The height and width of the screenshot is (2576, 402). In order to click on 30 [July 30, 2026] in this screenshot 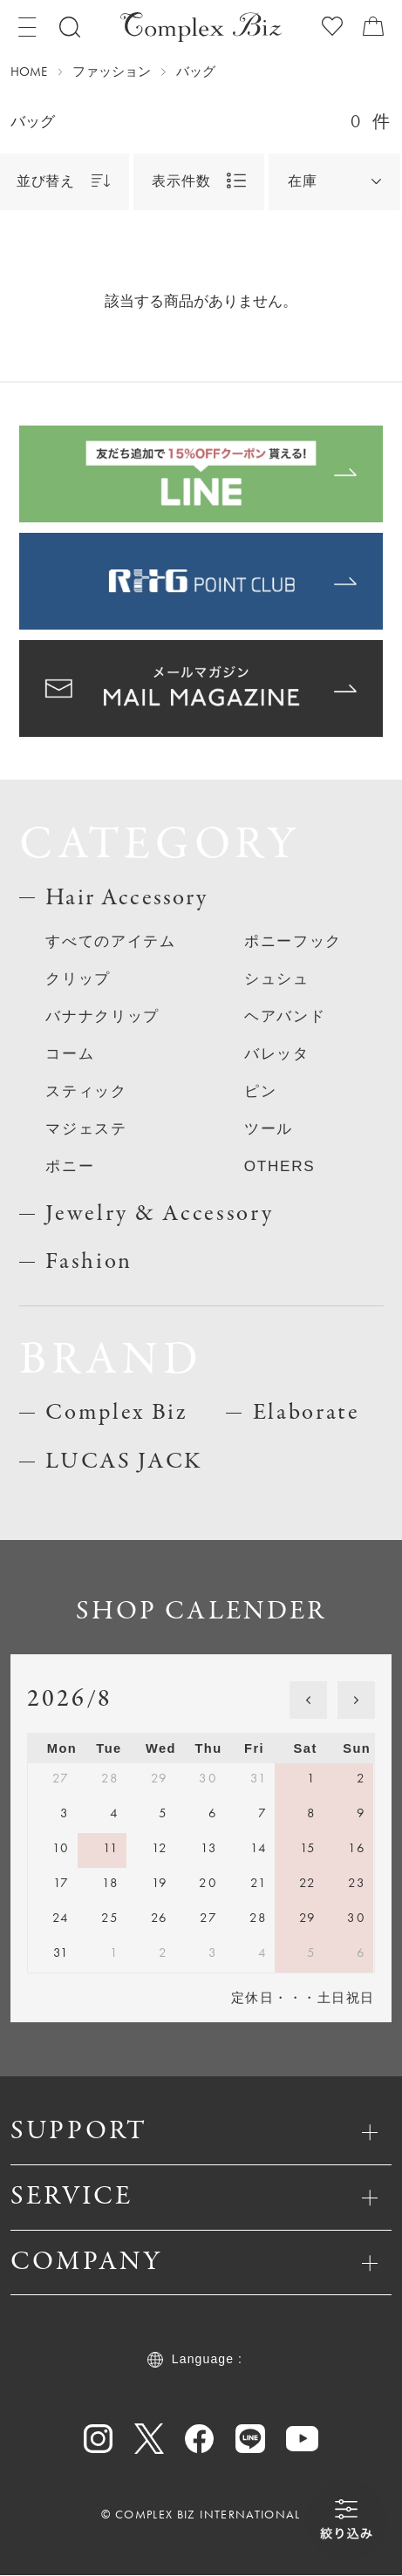, I will do `click(208, 1779)`.